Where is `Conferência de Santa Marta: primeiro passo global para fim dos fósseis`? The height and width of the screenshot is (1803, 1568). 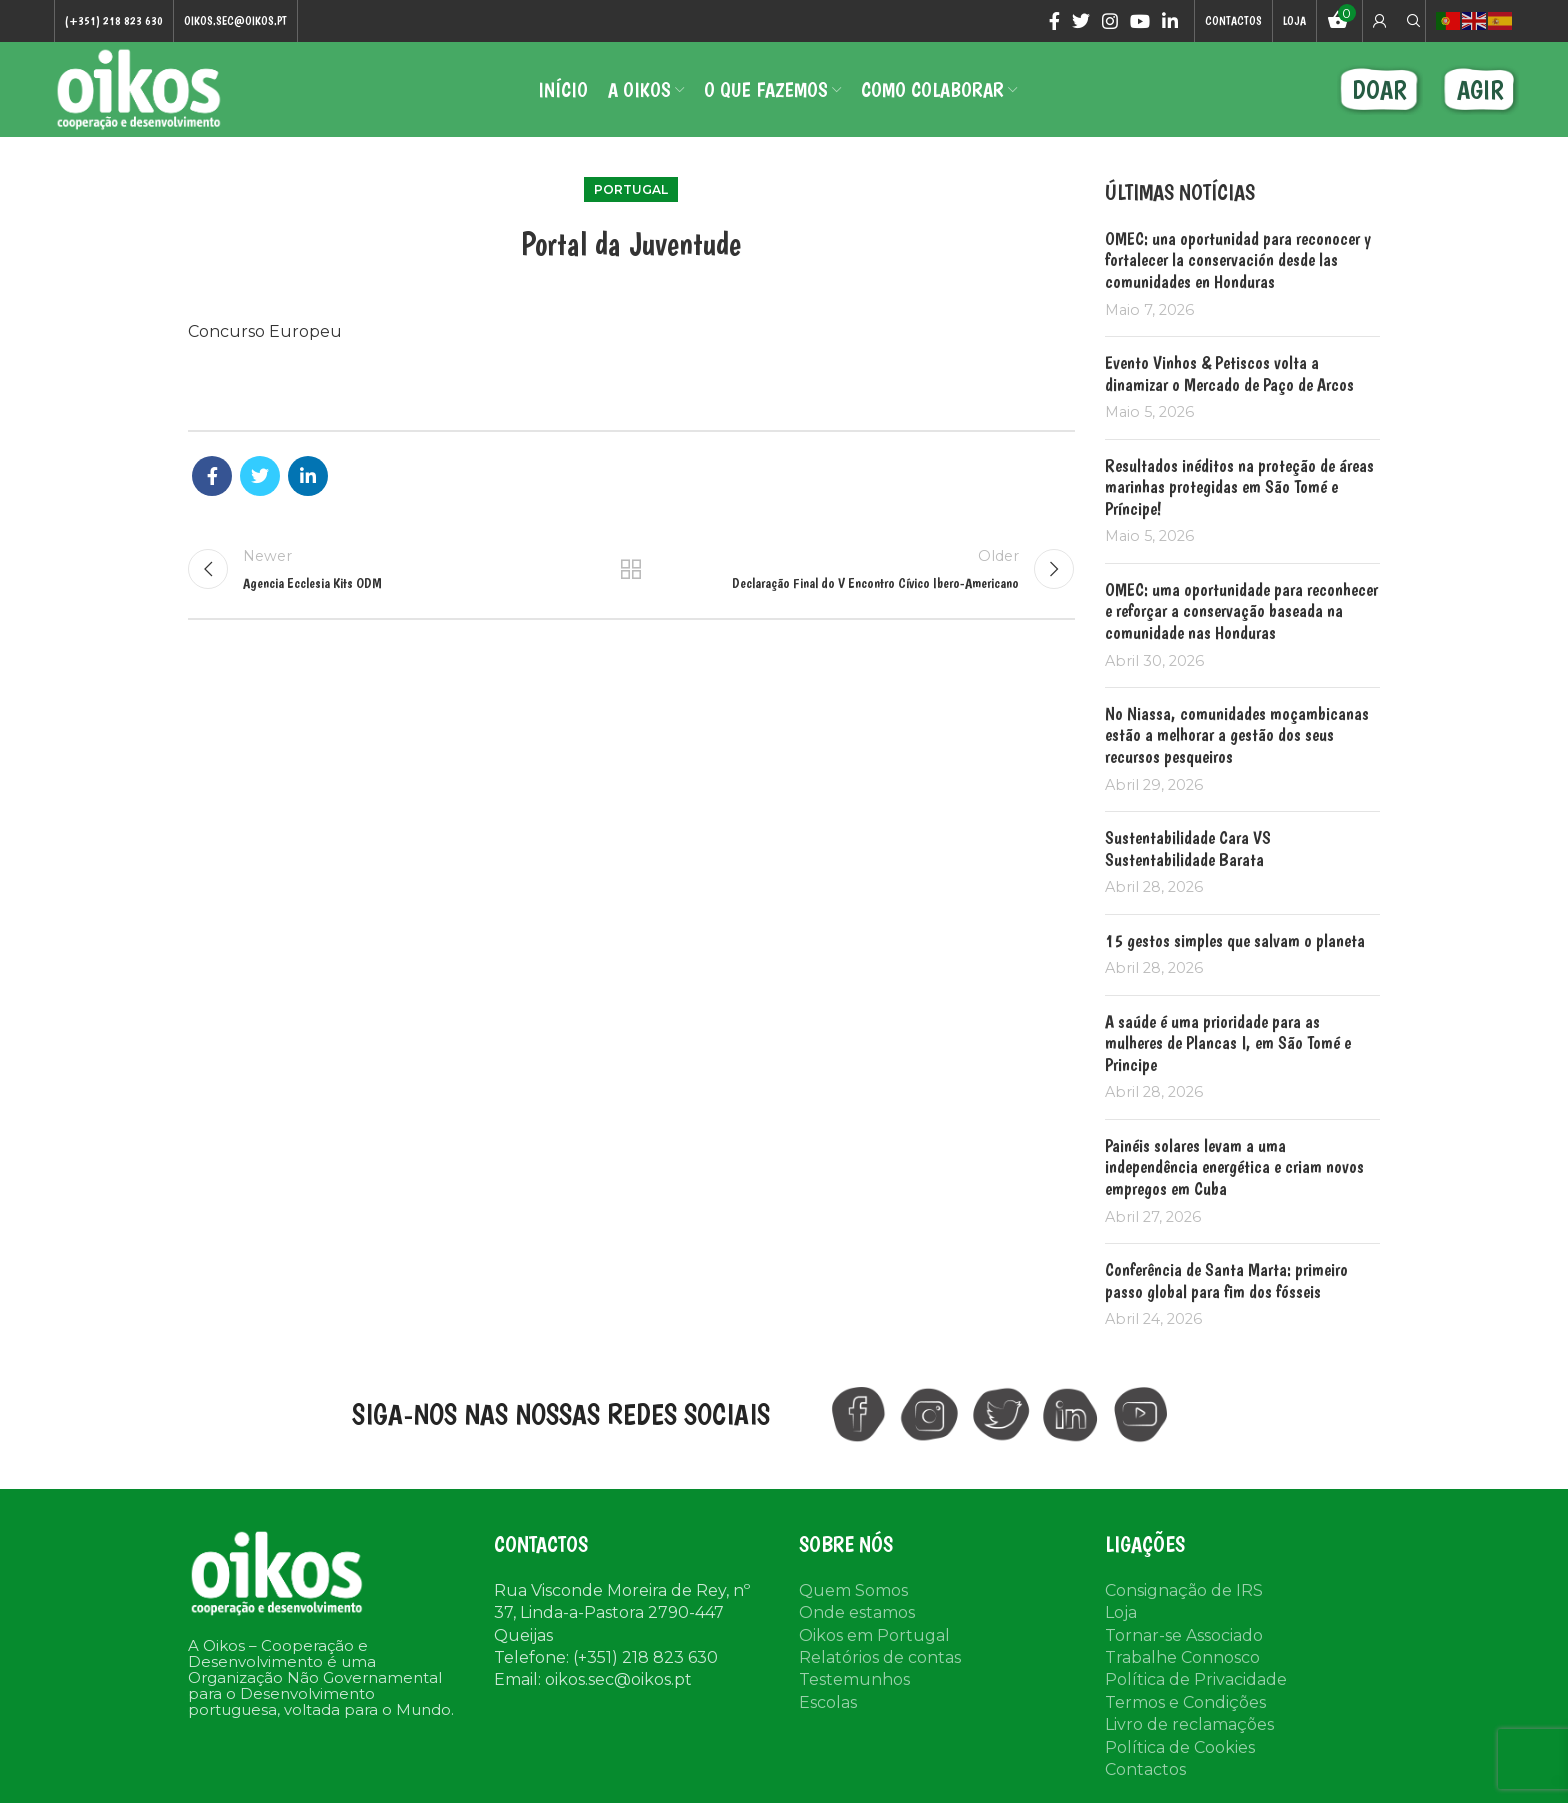
Conferência de Santa Marta: primeiro passo global para fim dos fósseis is located at coordinates (1226, 1280).